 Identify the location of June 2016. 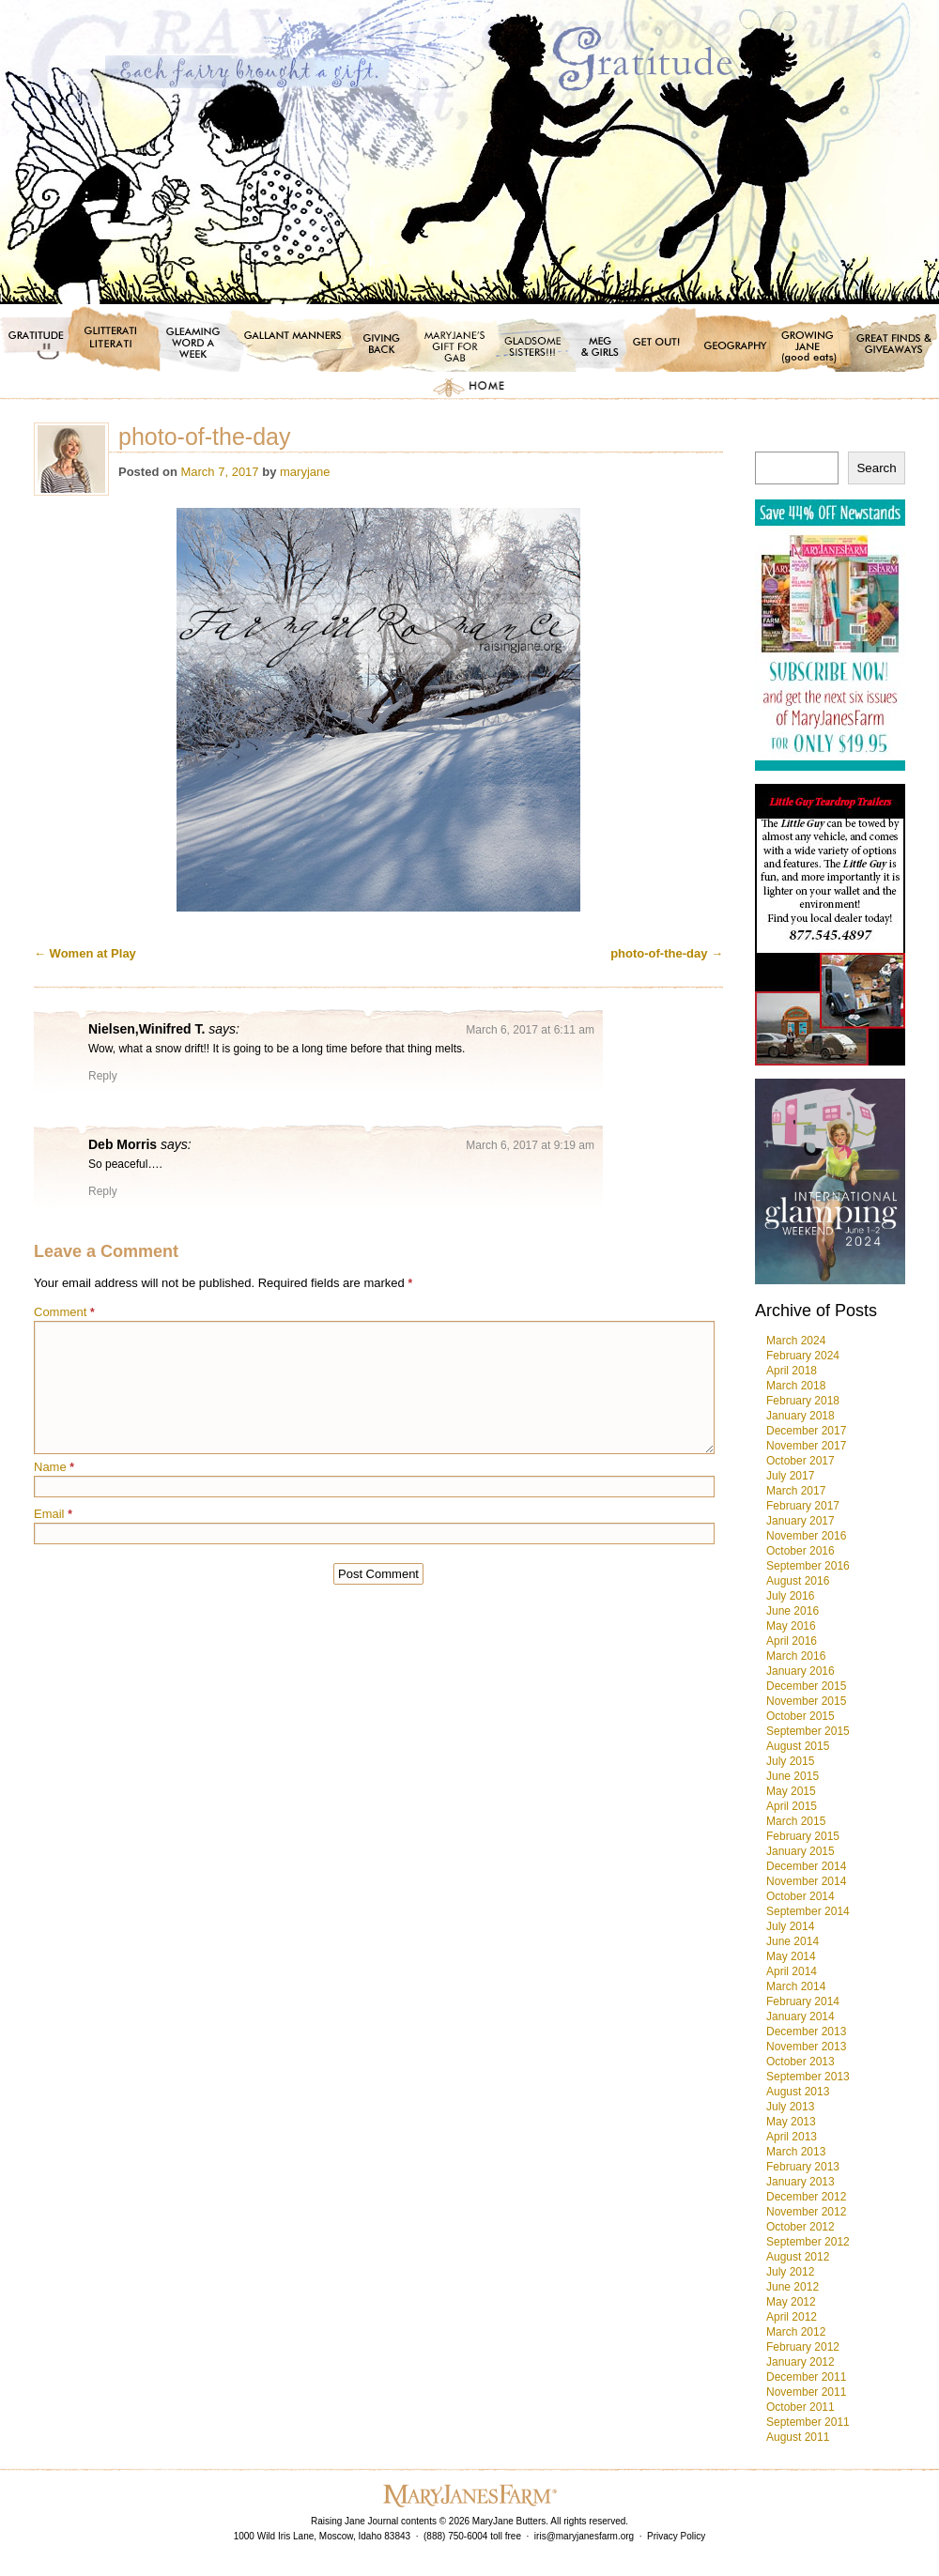
(792, 1611).